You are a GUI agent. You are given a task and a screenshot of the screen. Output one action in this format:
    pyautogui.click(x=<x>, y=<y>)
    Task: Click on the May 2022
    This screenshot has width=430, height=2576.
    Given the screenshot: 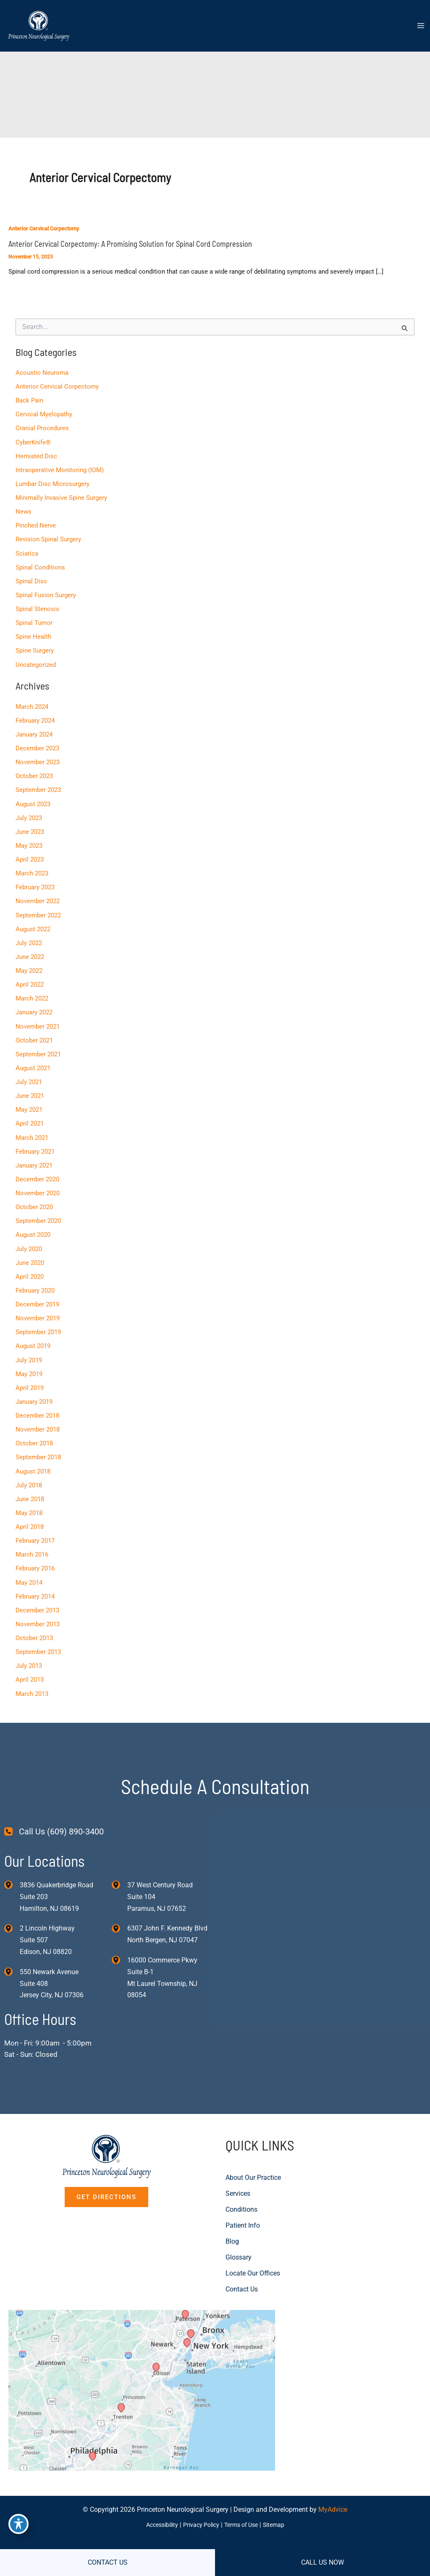 What is the action you would take?
    pyautogui.click(x=28, y=965)
    